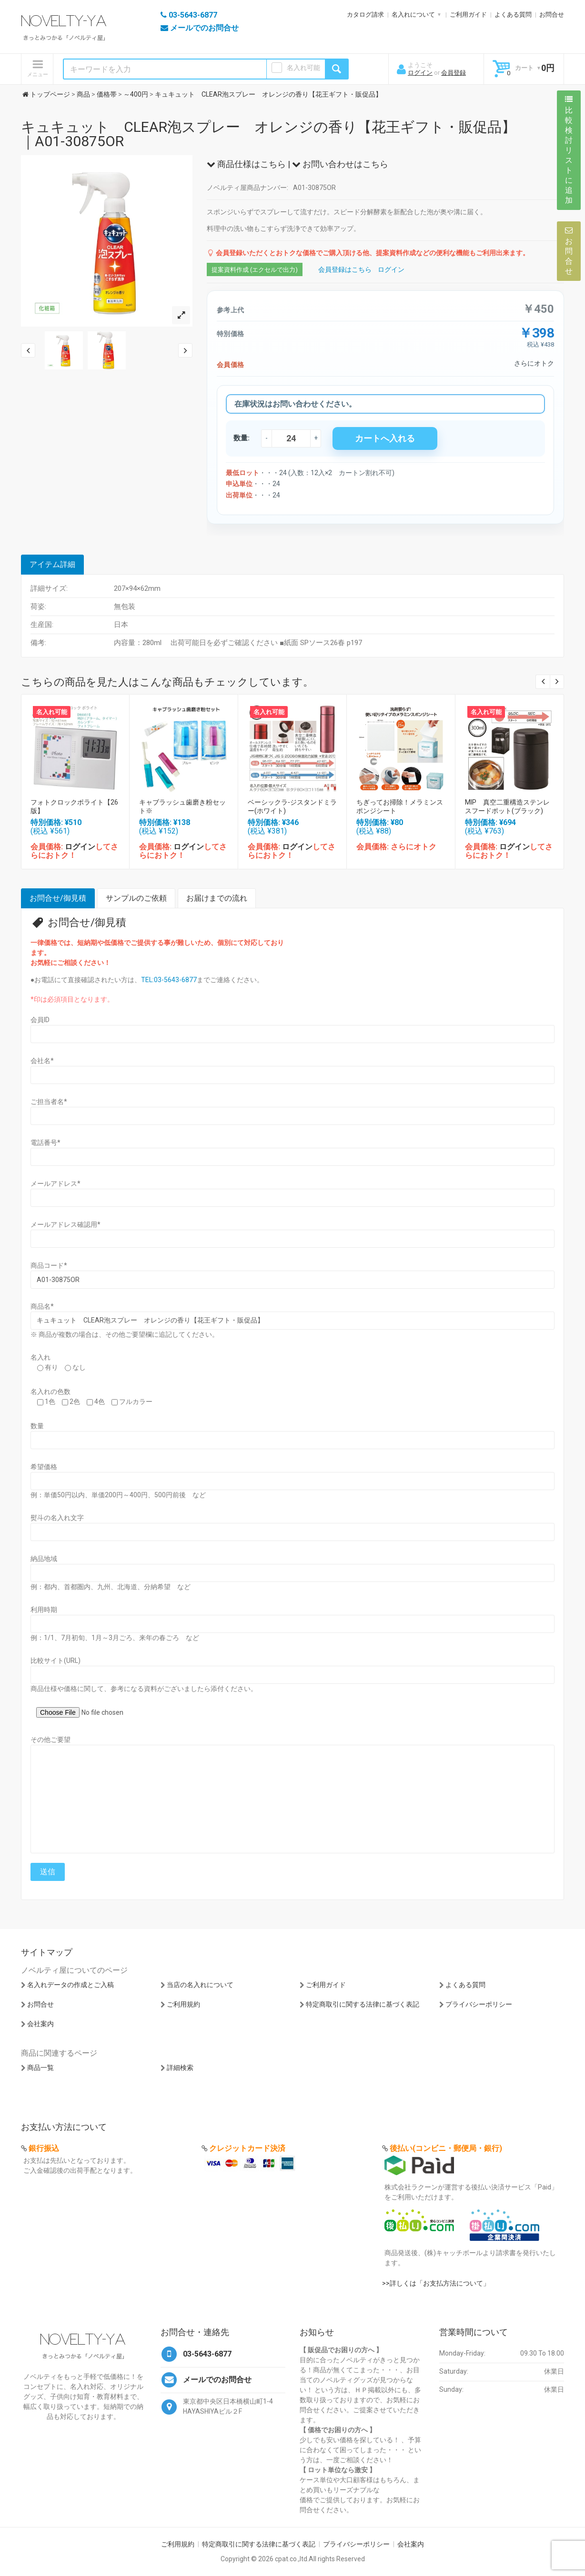 The image size is (585, 2576). I want to click on キュキュット CLEAR泡スプレー オレンジの香り【花王ギフト・販促品】｜A01-30875OR, so click(268, 134).